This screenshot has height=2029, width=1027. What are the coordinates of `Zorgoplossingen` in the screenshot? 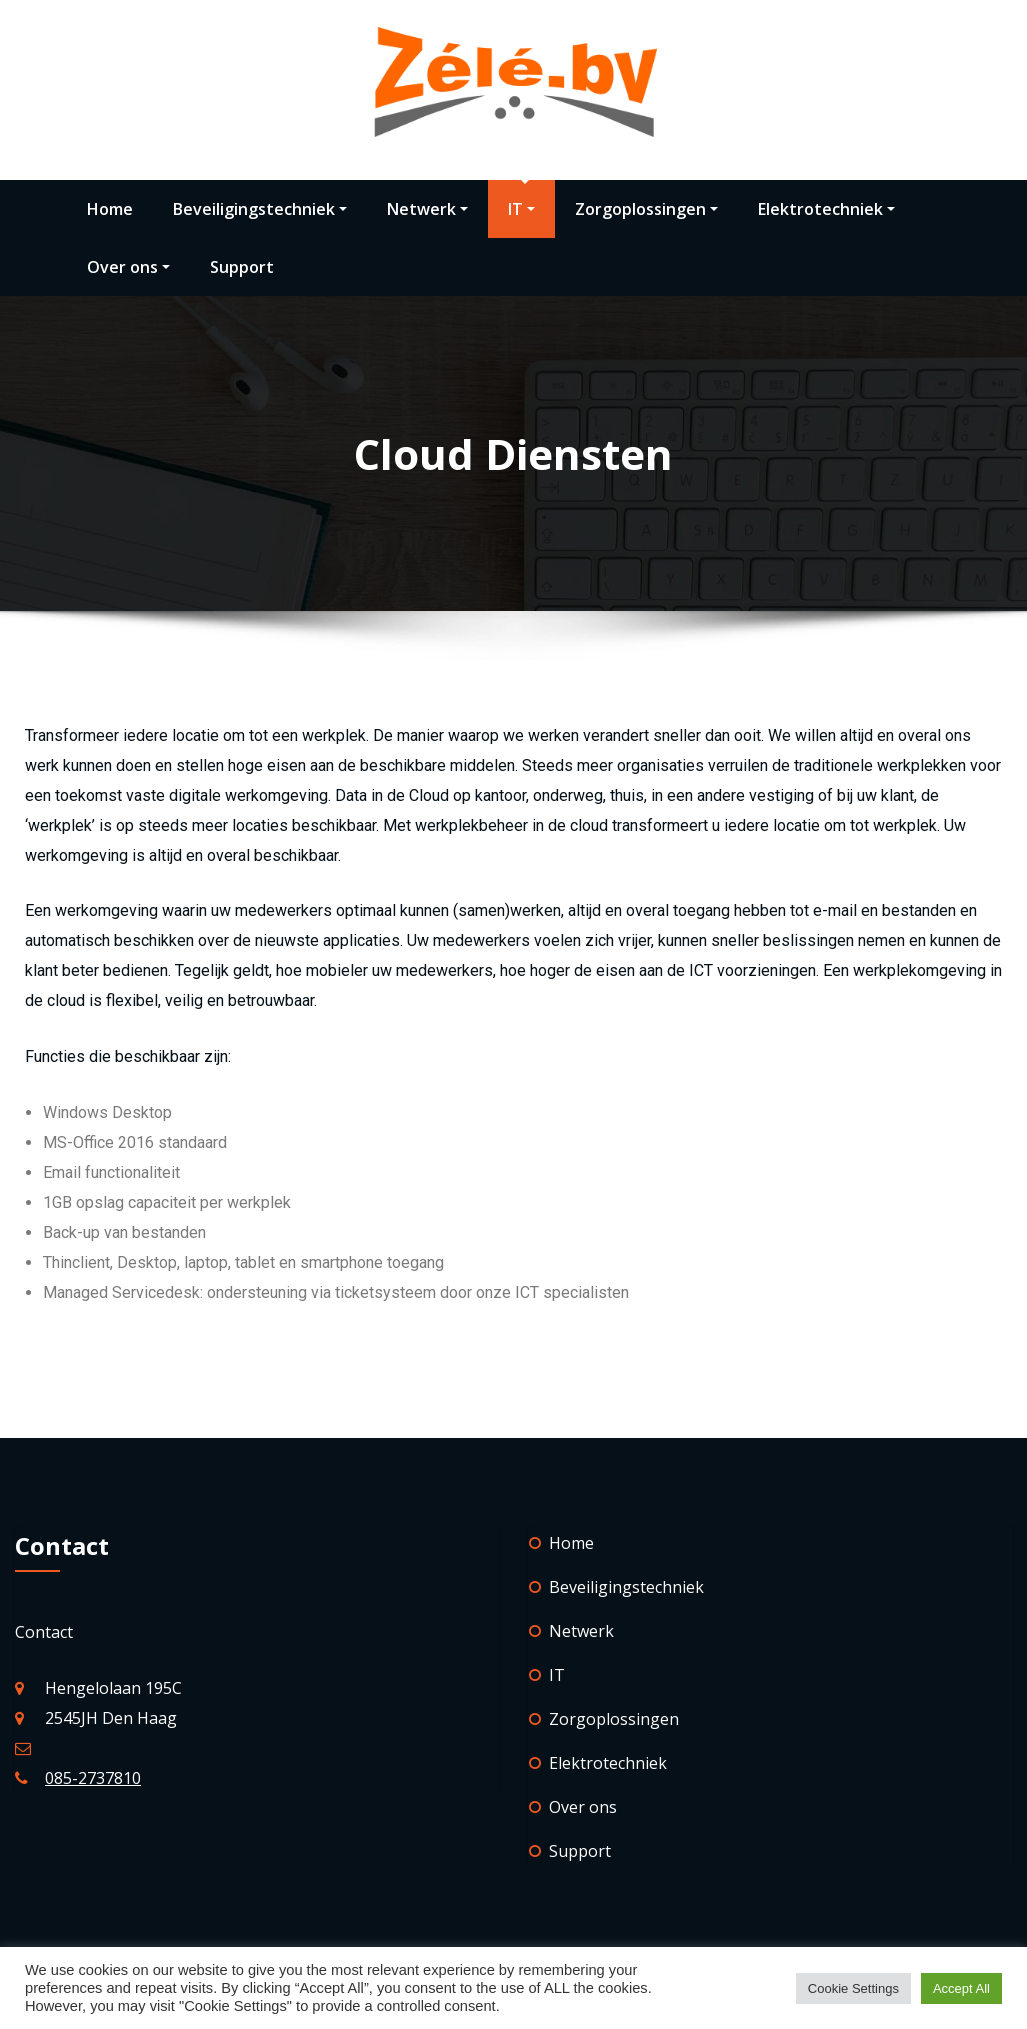 It's located at (646, 209).